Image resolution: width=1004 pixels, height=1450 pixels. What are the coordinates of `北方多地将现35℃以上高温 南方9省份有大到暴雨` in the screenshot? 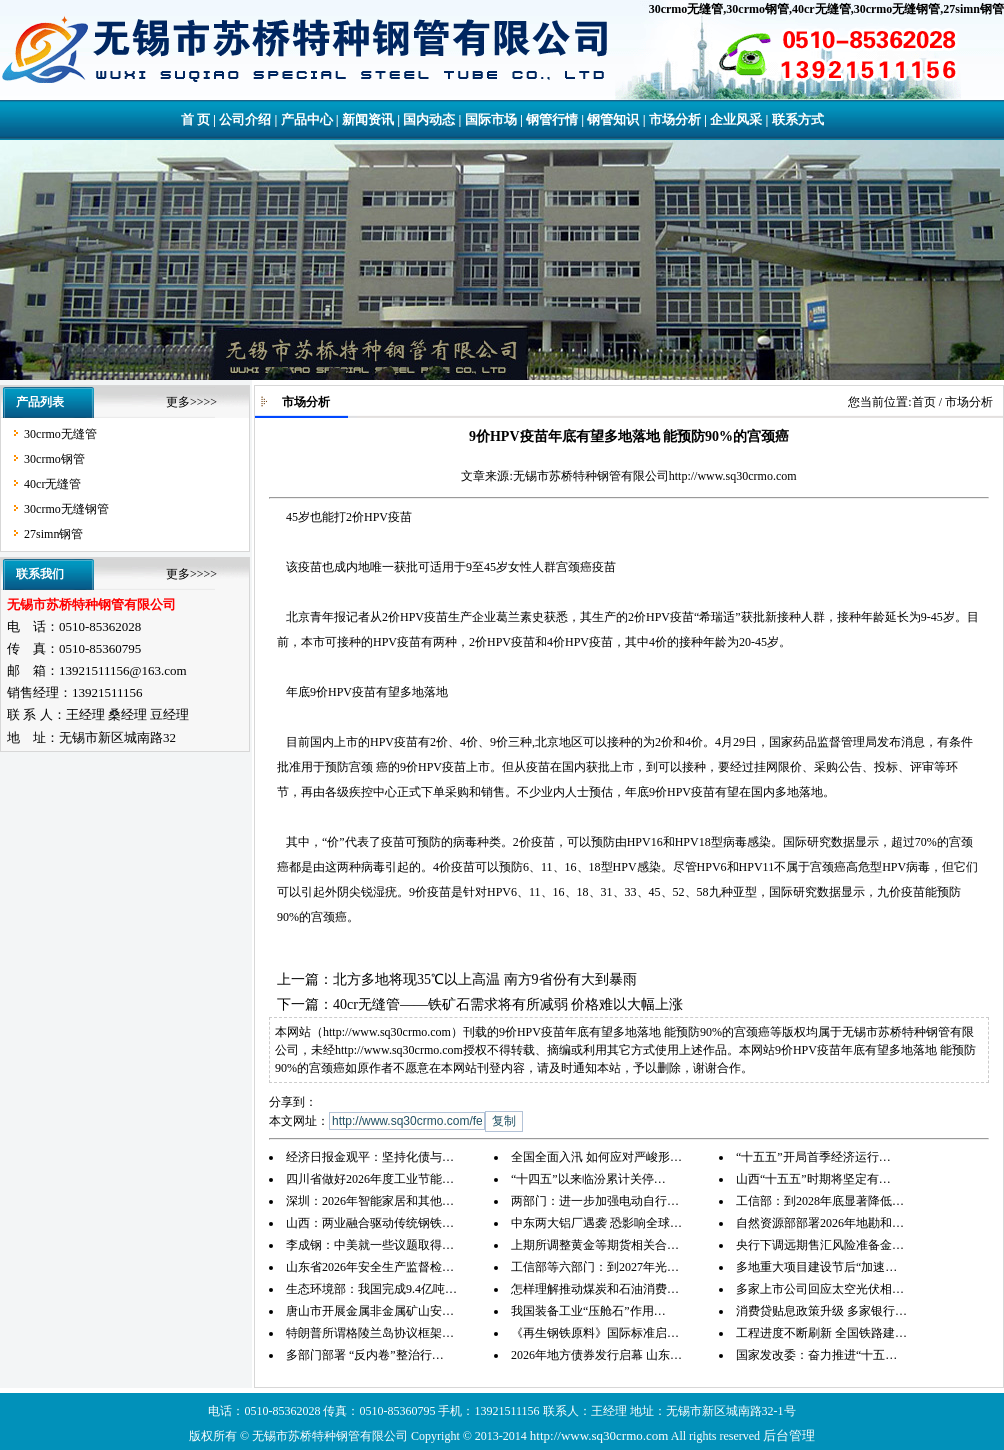 It's located at (485, 979).